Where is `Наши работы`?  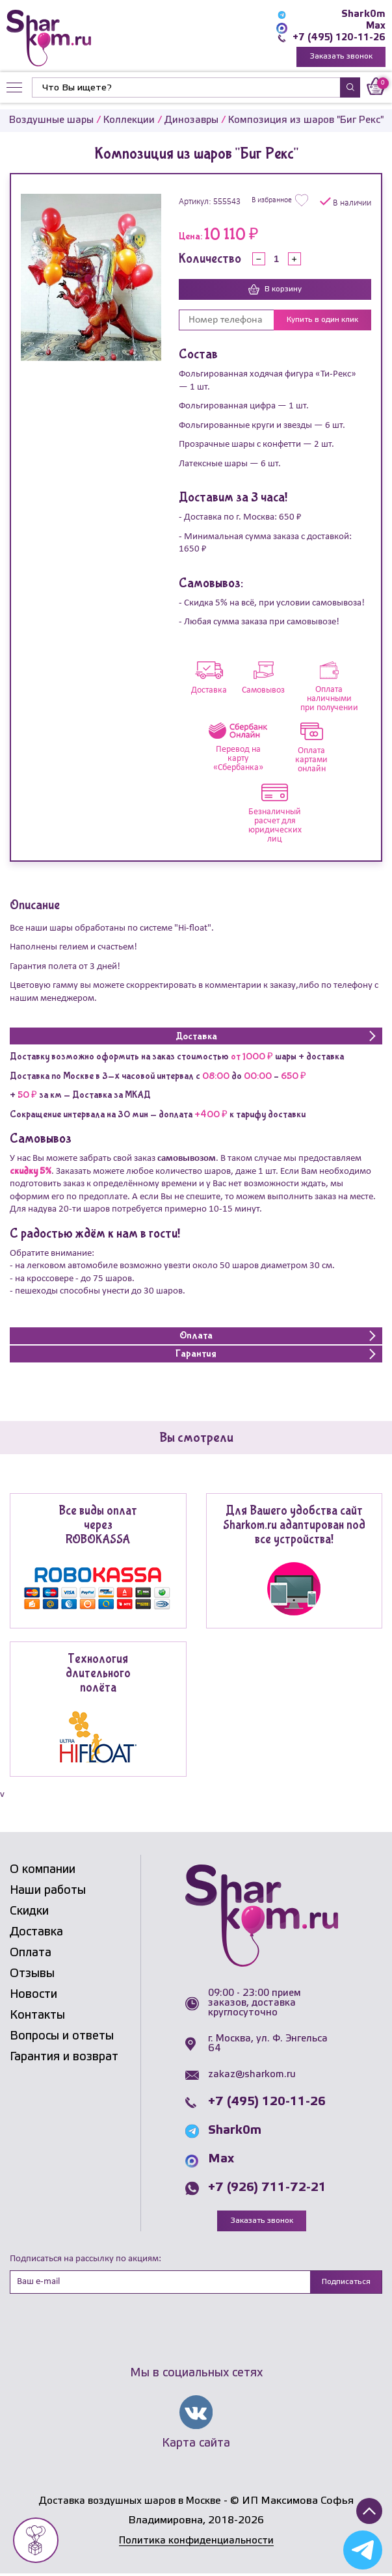
Наши работы is located at coordinates (48, 1891).